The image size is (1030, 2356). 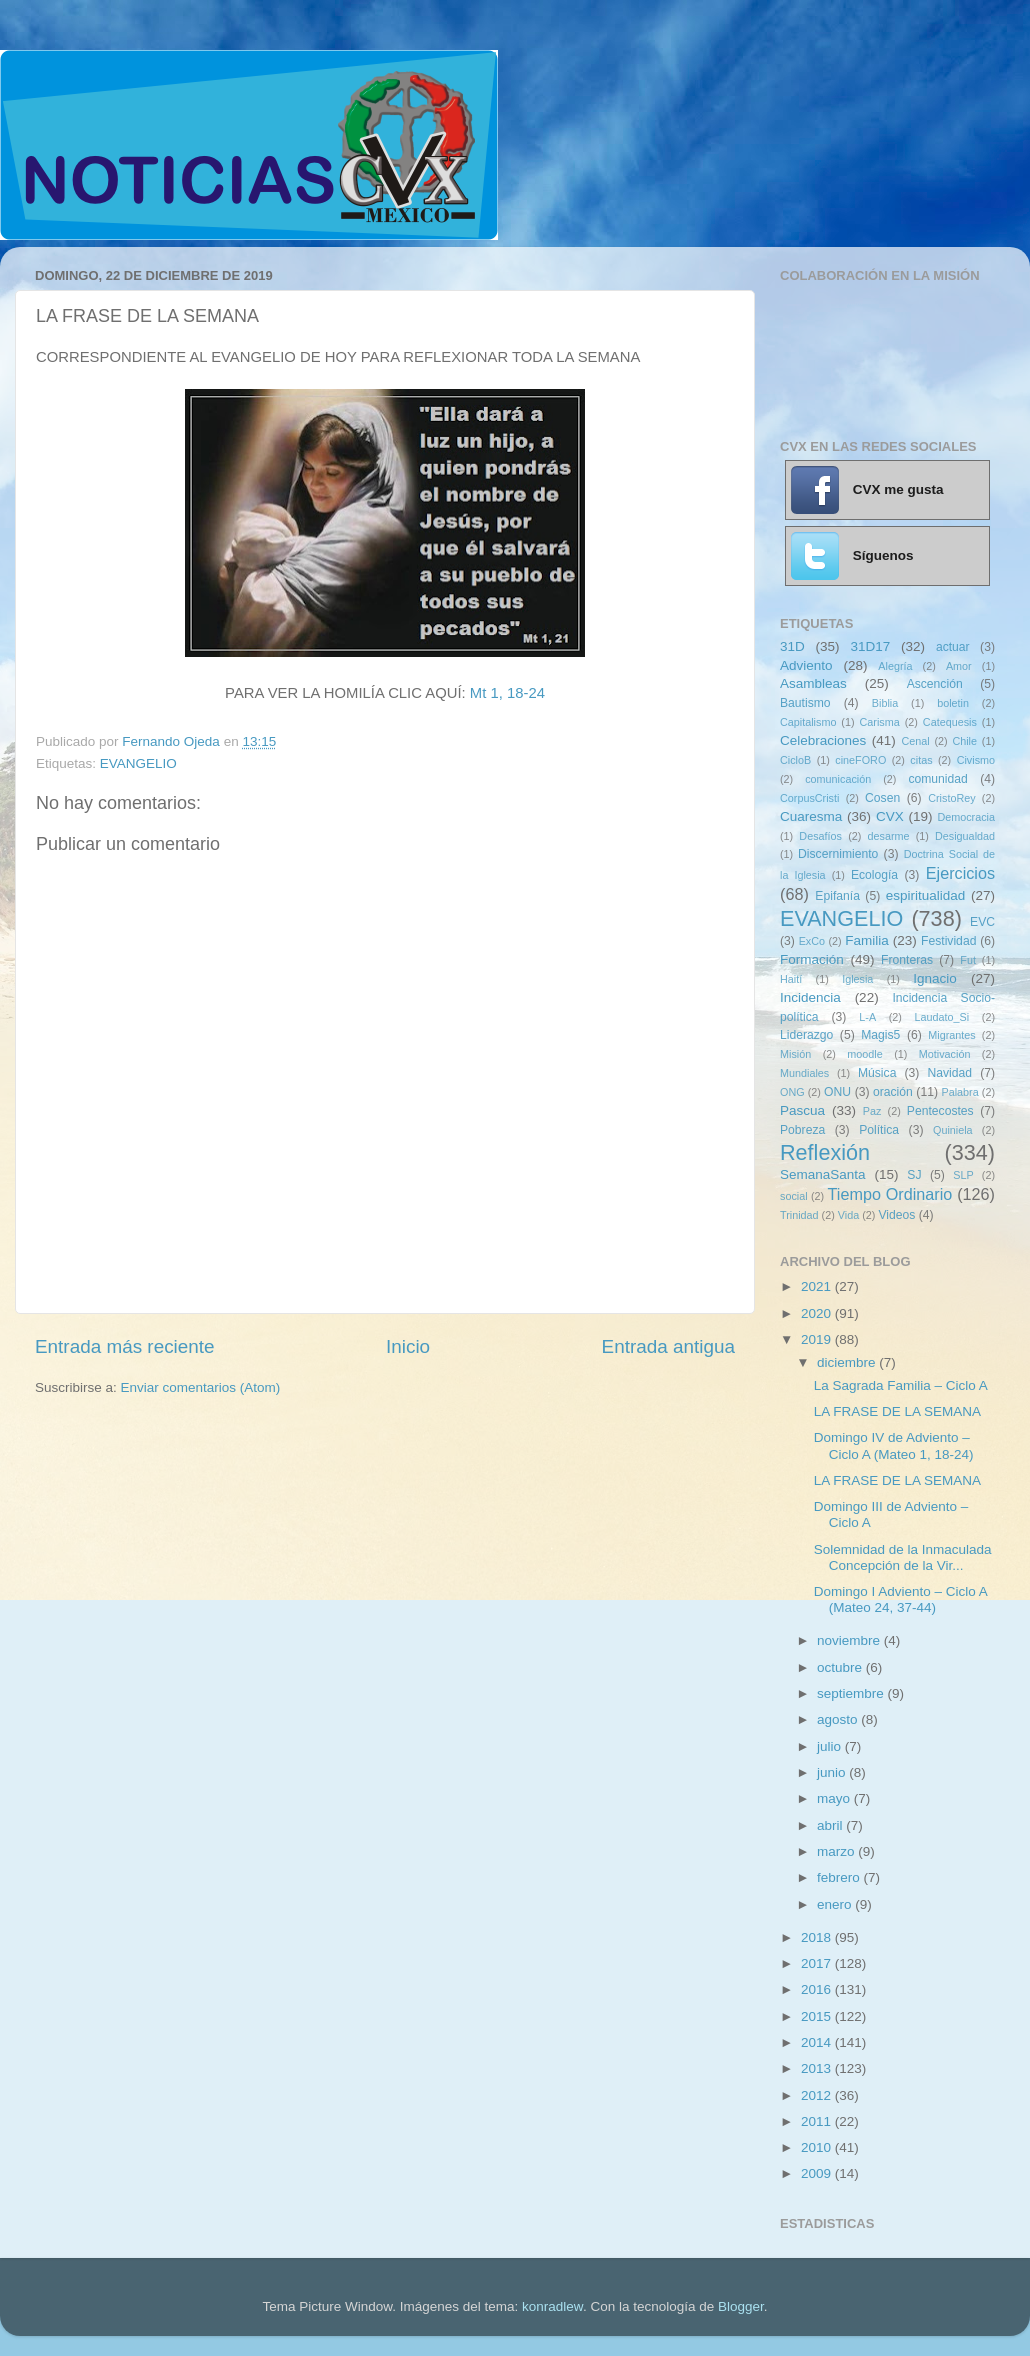 What do you see at coordinates (841, 1667) in the screenshot?
I see `octubre` at bounding box center [841, 1667].